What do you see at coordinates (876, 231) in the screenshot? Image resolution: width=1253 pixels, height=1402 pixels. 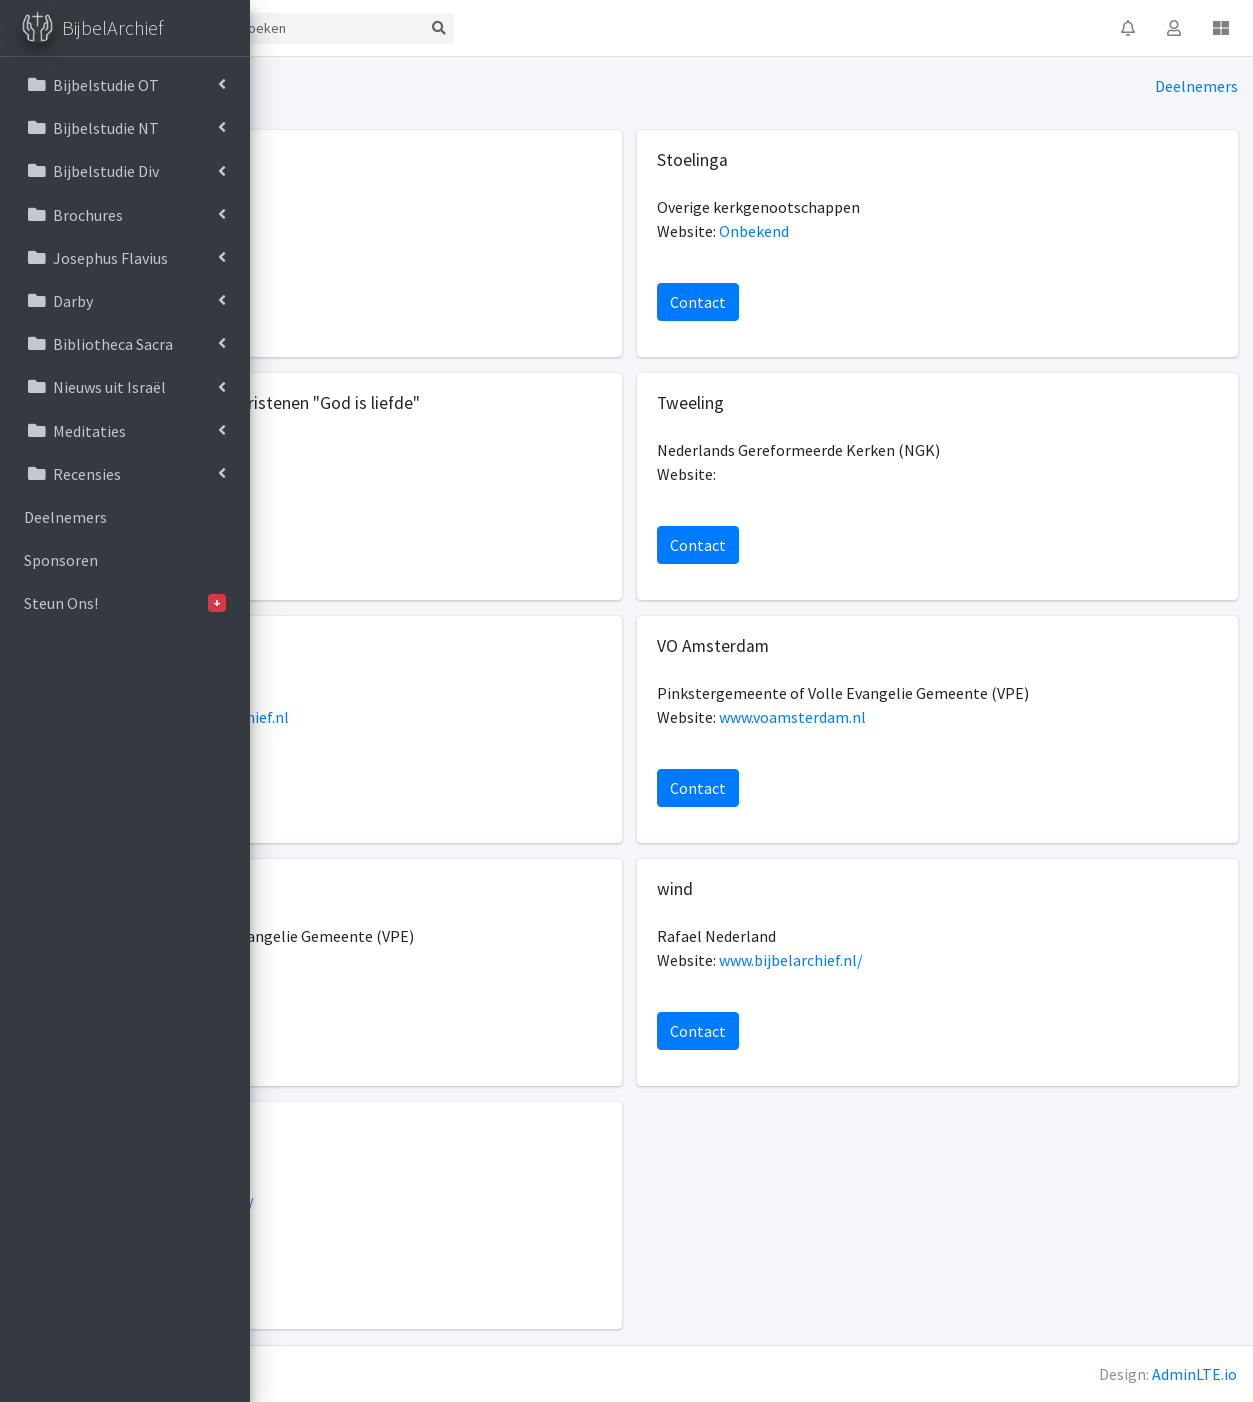 I see `Onbekend` at bounding box center [876, 231].